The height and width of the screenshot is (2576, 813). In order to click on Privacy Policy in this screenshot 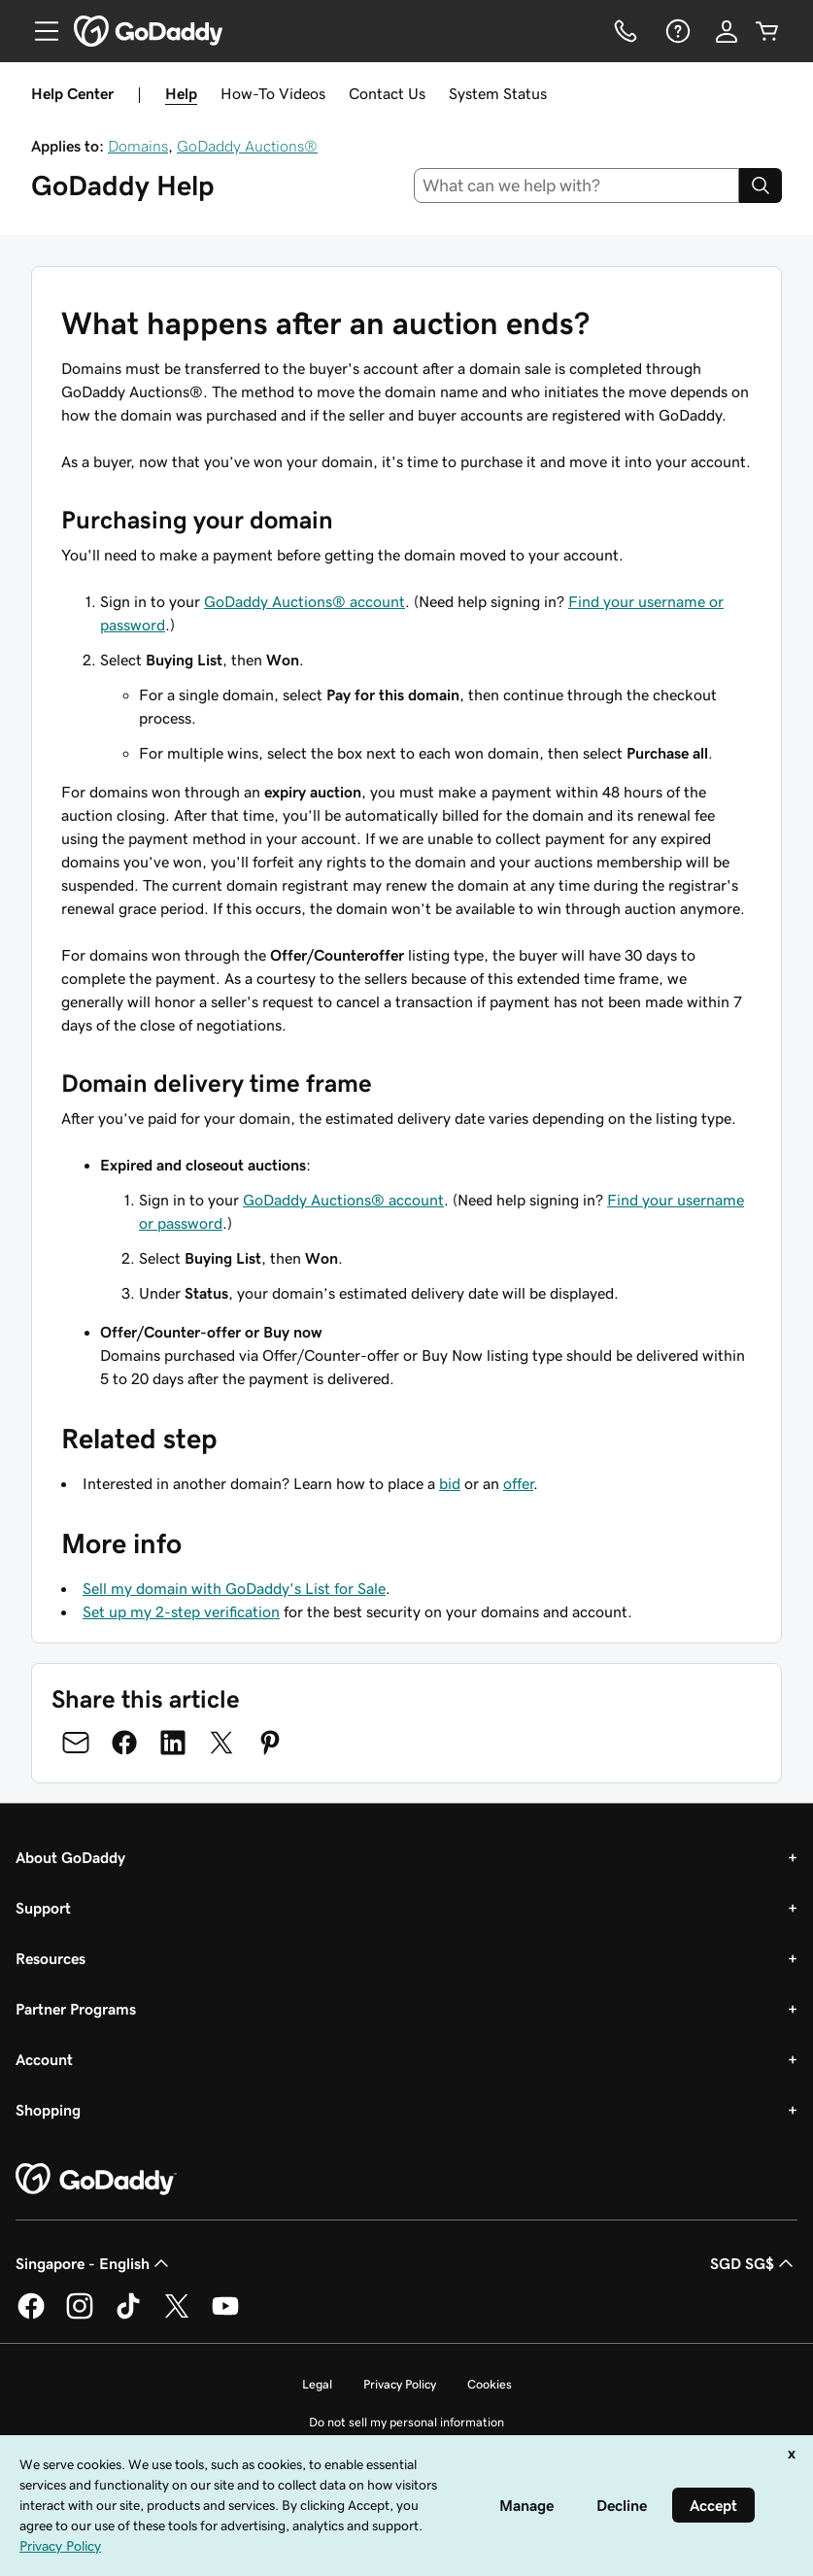, I will do `click(399, 2384)`.